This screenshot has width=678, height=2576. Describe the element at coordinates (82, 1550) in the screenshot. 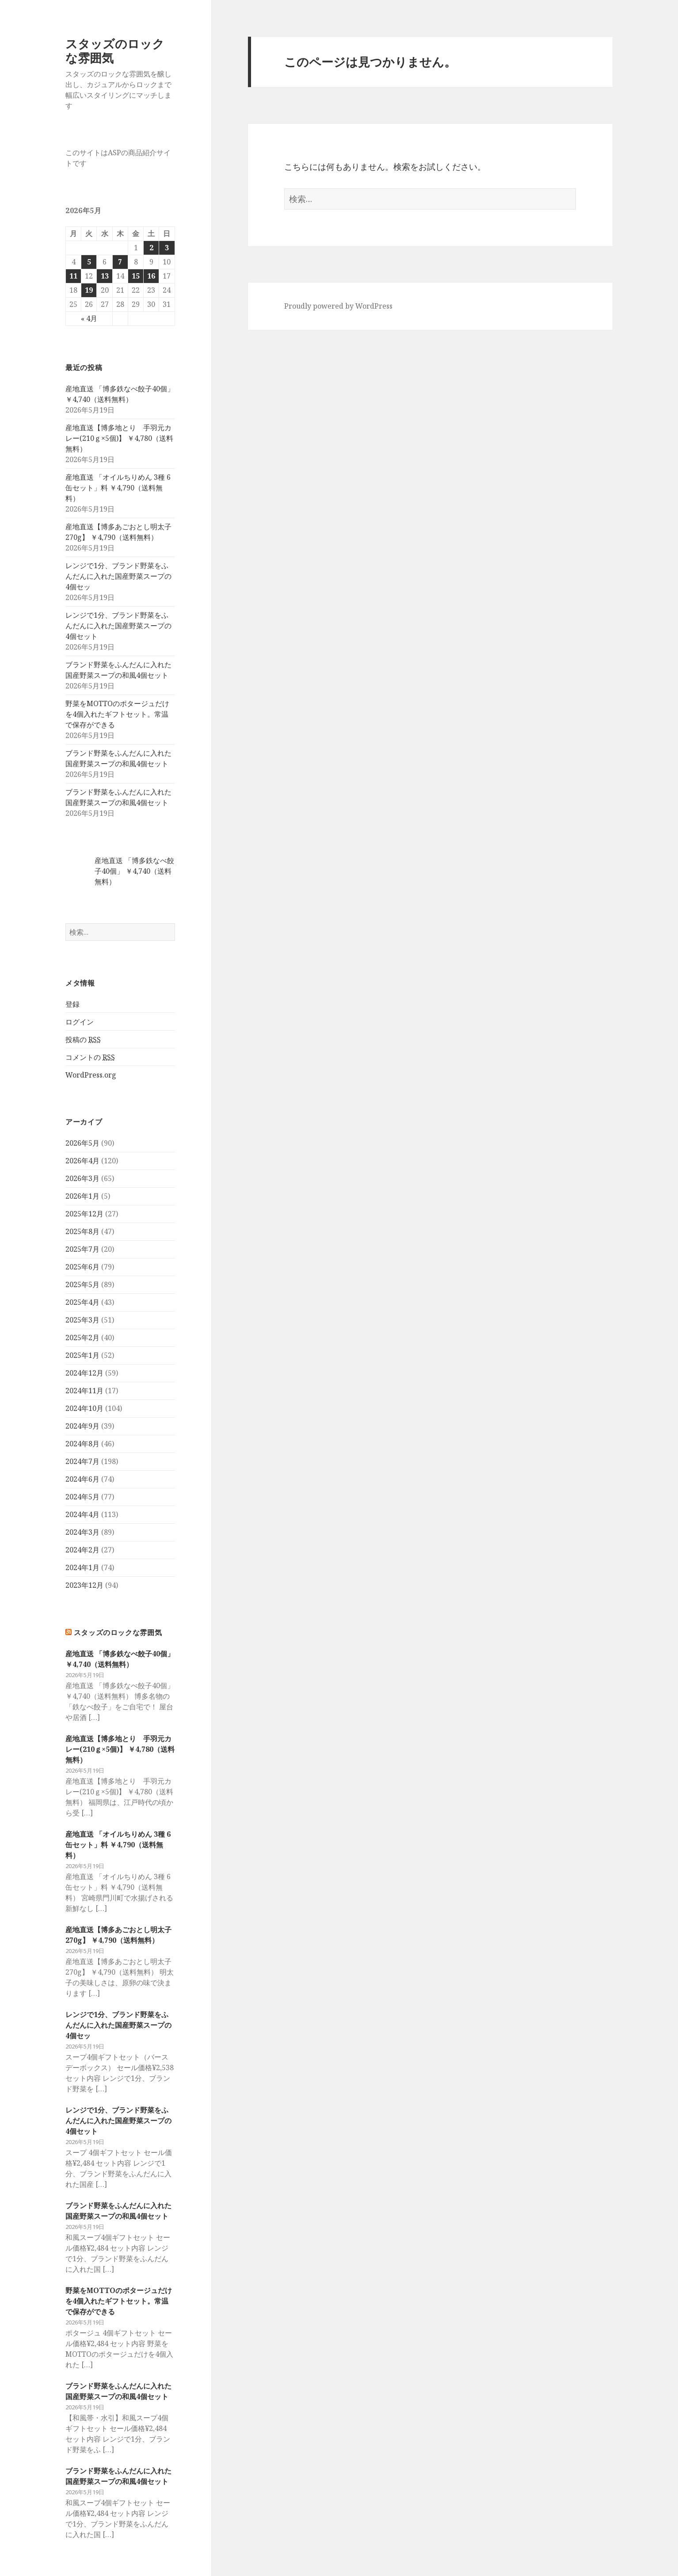

I see `2024年2月` at that location.